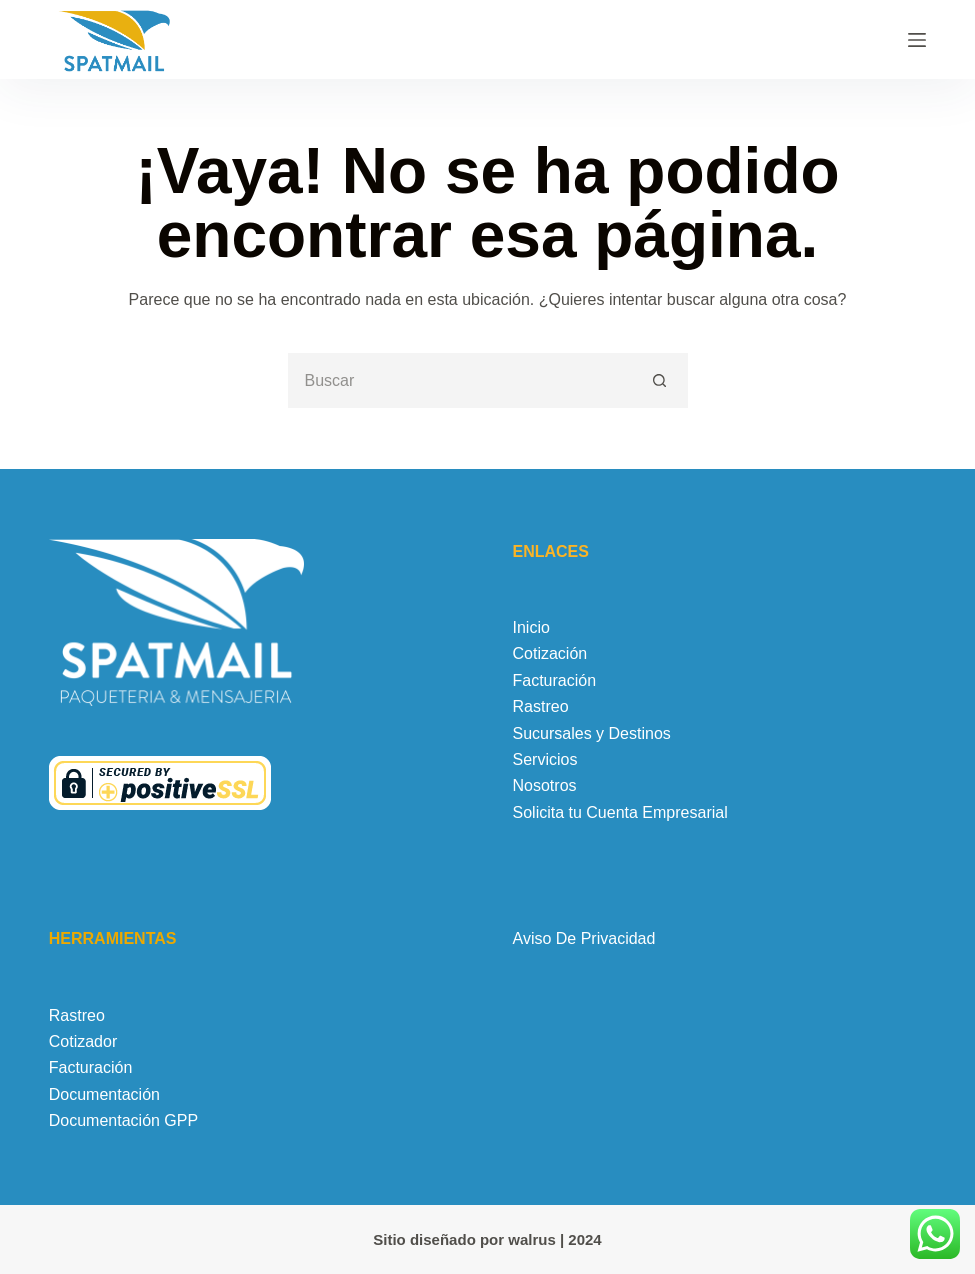 This screenshot has height=1274, width=975. What do you see at coordinates (545, 759) in the screenshot?
I see `Servicios` at bounding box center [545, 759].